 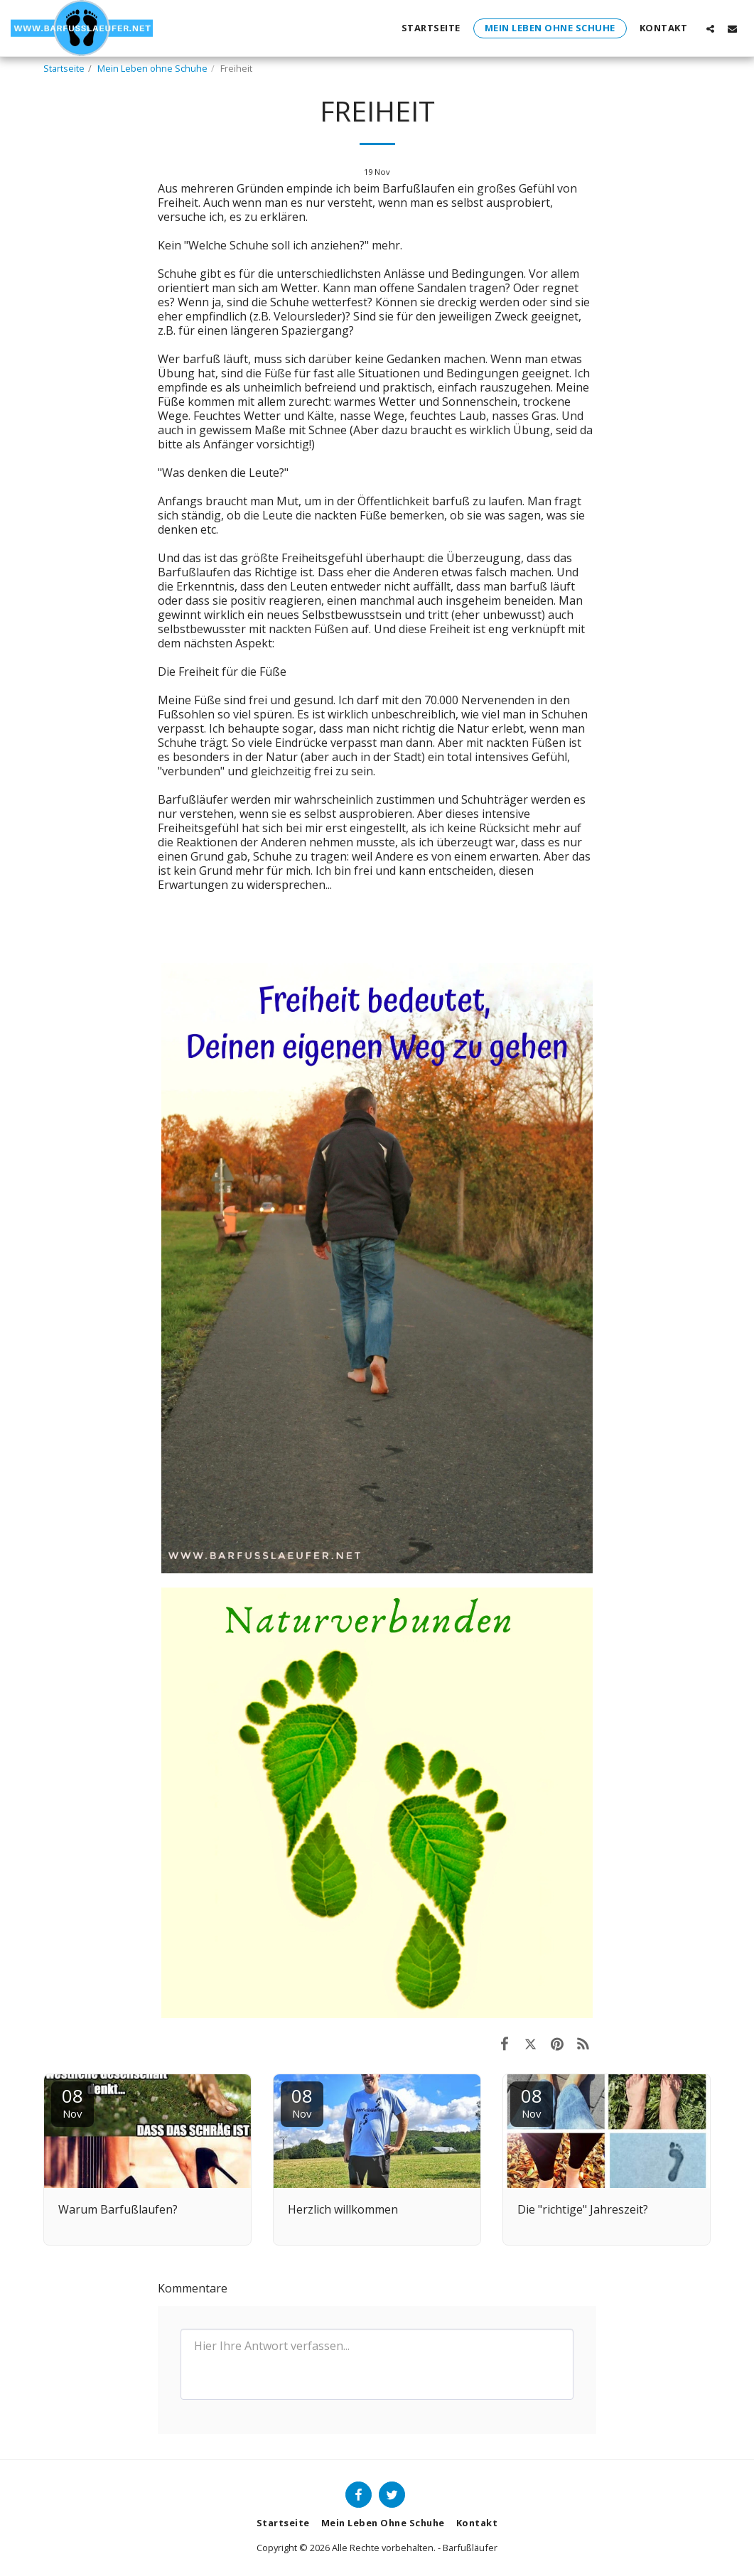 What do you see at coordinates (710, 28) in the screenshot?
I see `[button]` at bounding box center [710, 28].